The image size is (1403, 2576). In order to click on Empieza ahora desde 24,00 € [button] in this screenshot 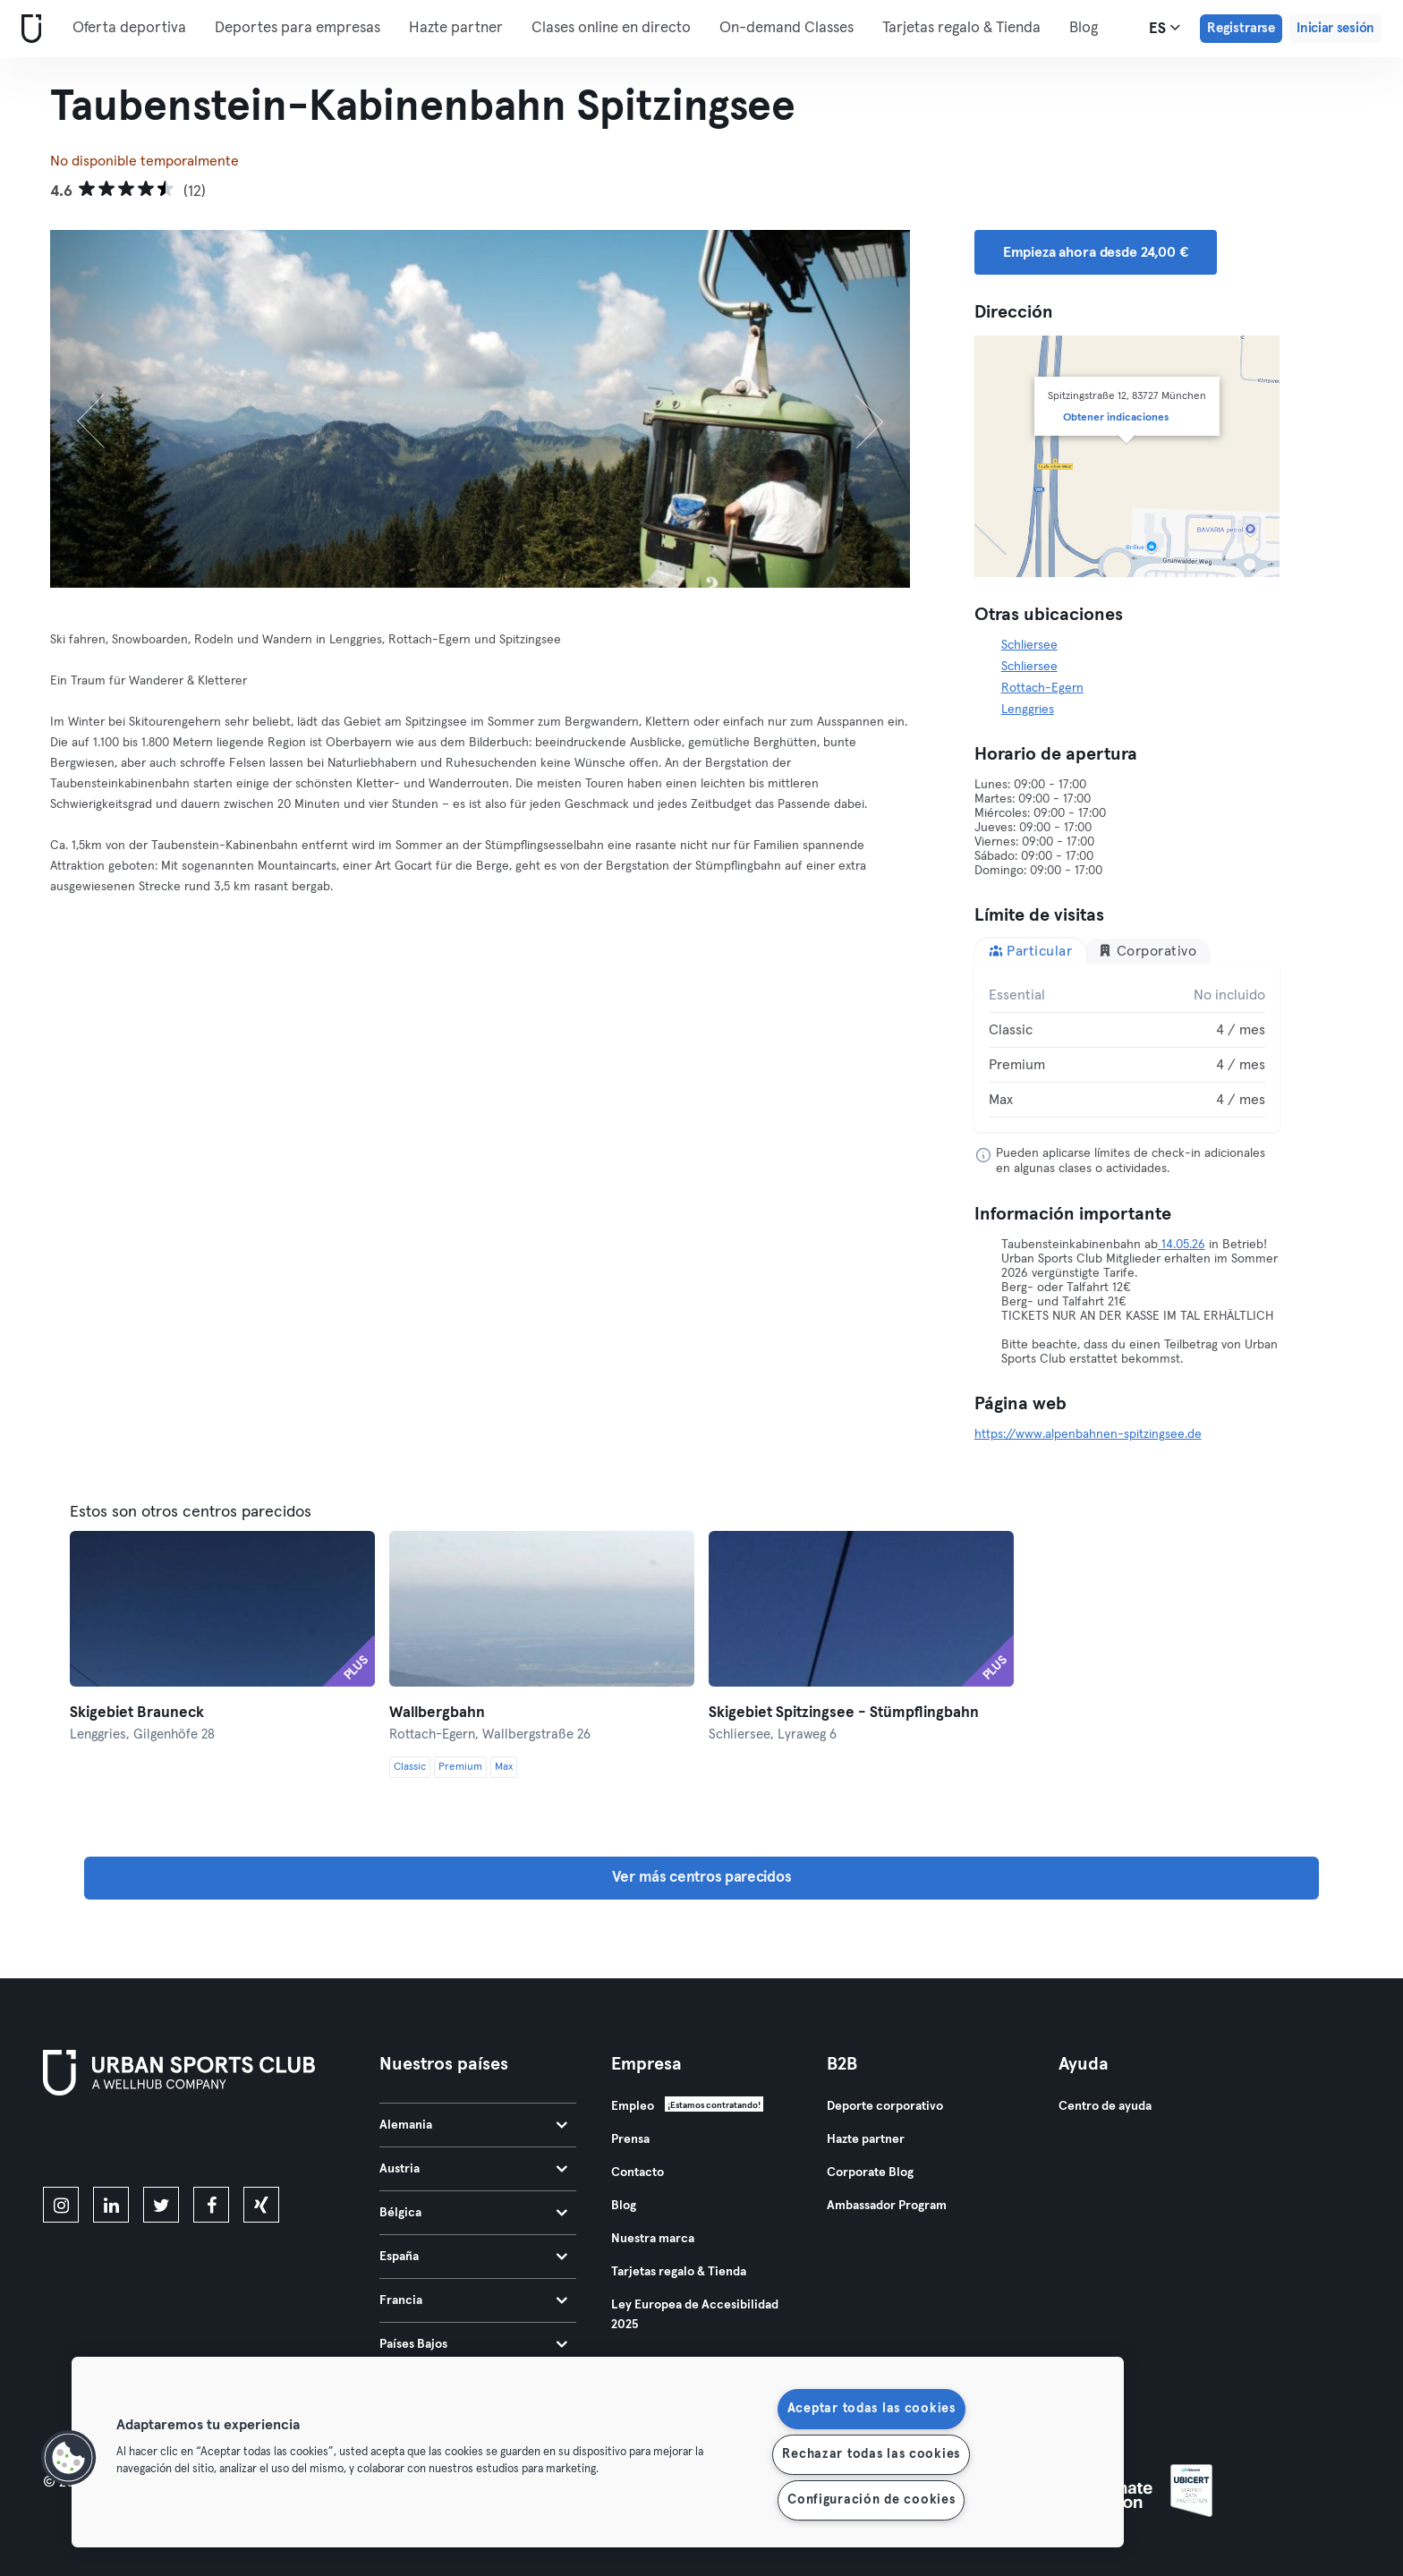, I will do `click(1095, 252)`.